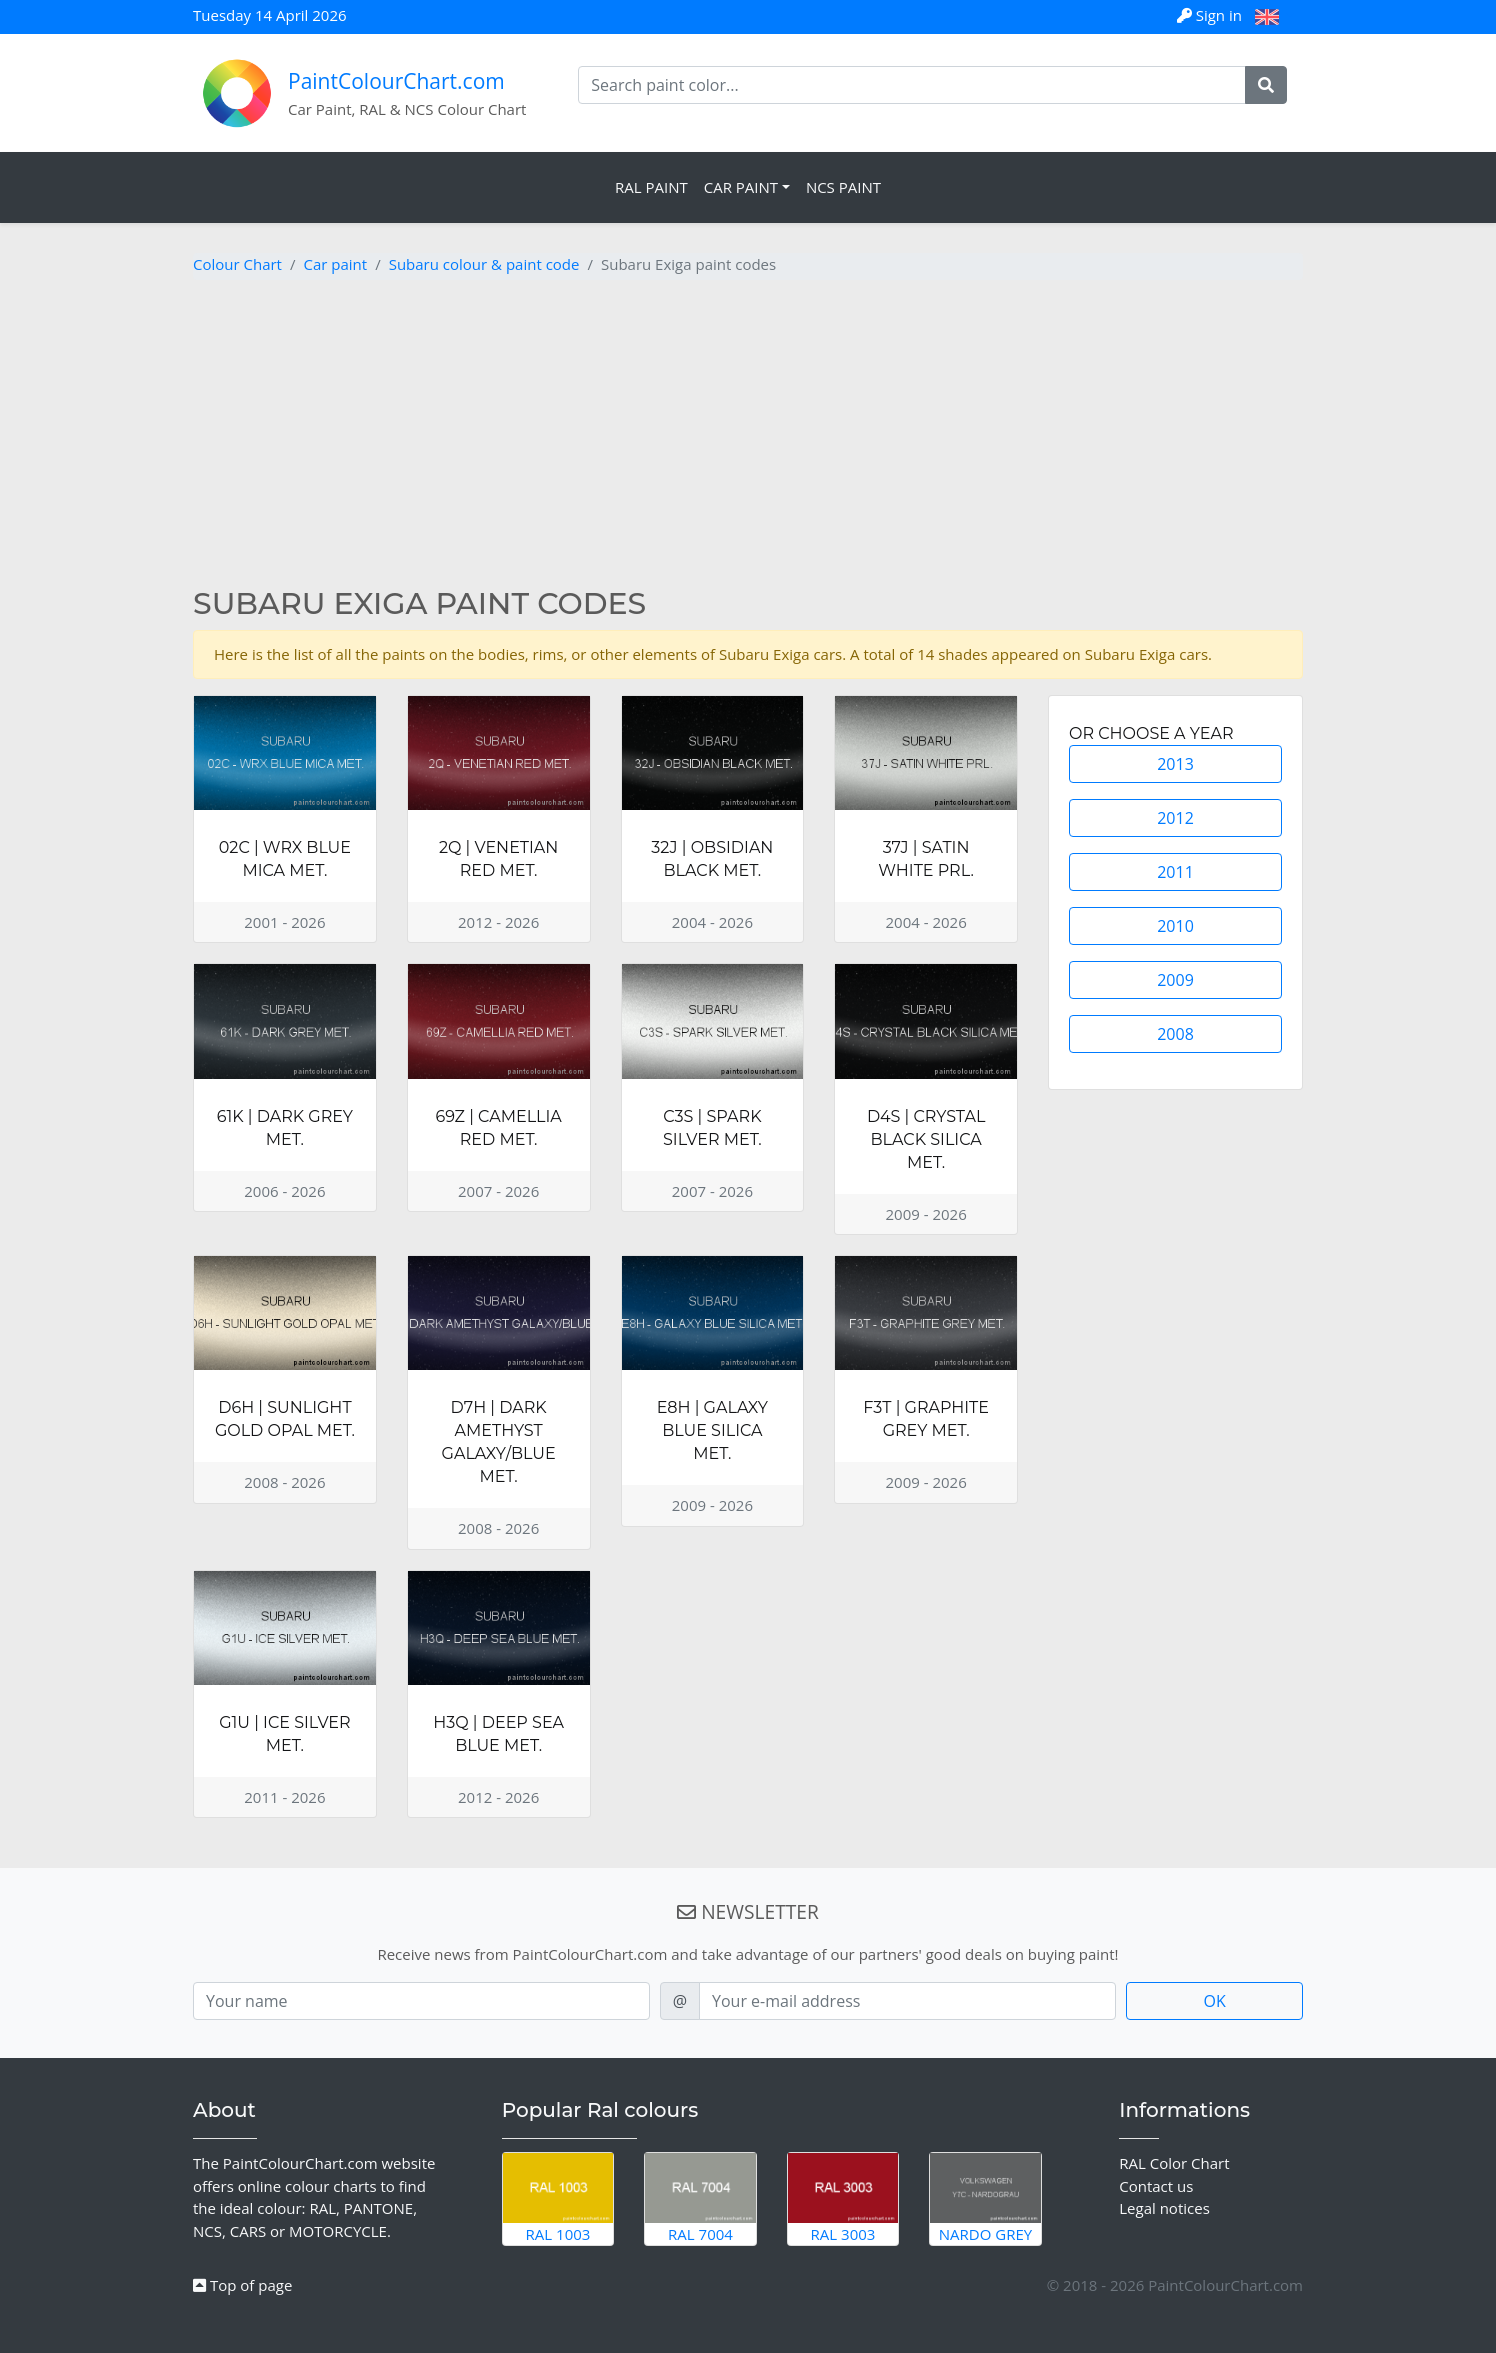 The image size is (1496, 2353). I want to click on 2008, so click(1175, 1034).